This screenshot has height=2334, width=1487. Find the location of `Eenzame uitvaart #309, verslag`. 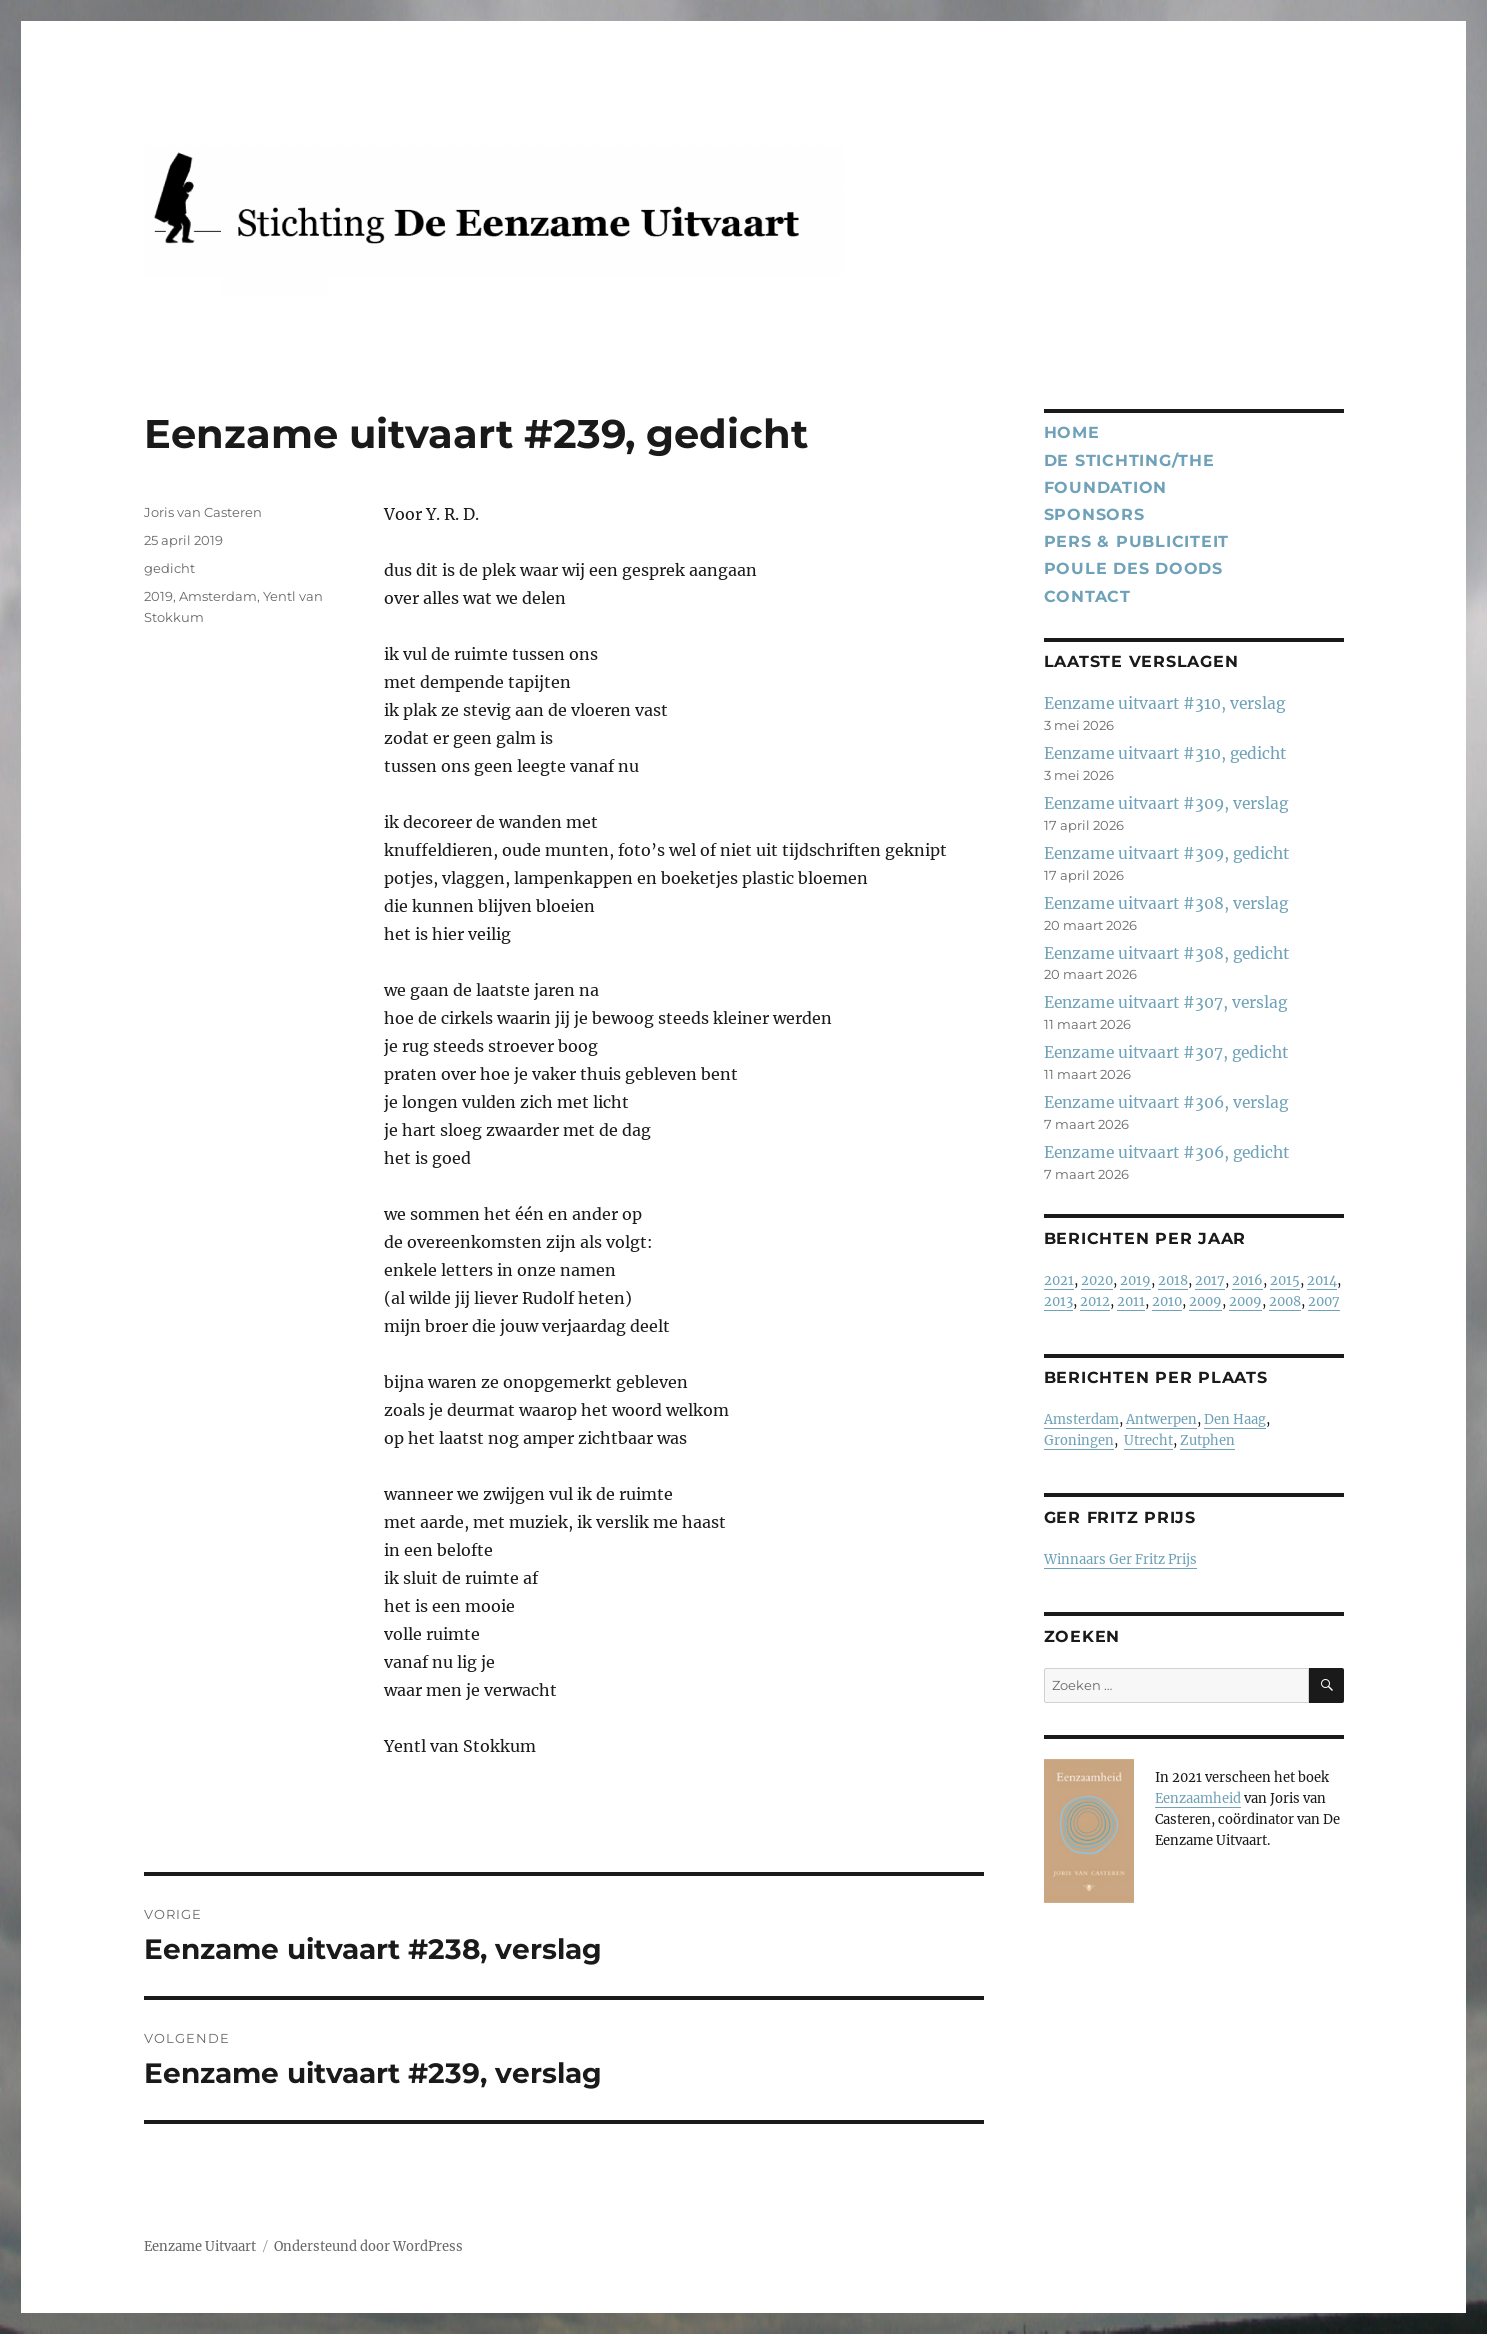

Eenzame uitvaart #309, verslag is located at coordinates (1166, 803).